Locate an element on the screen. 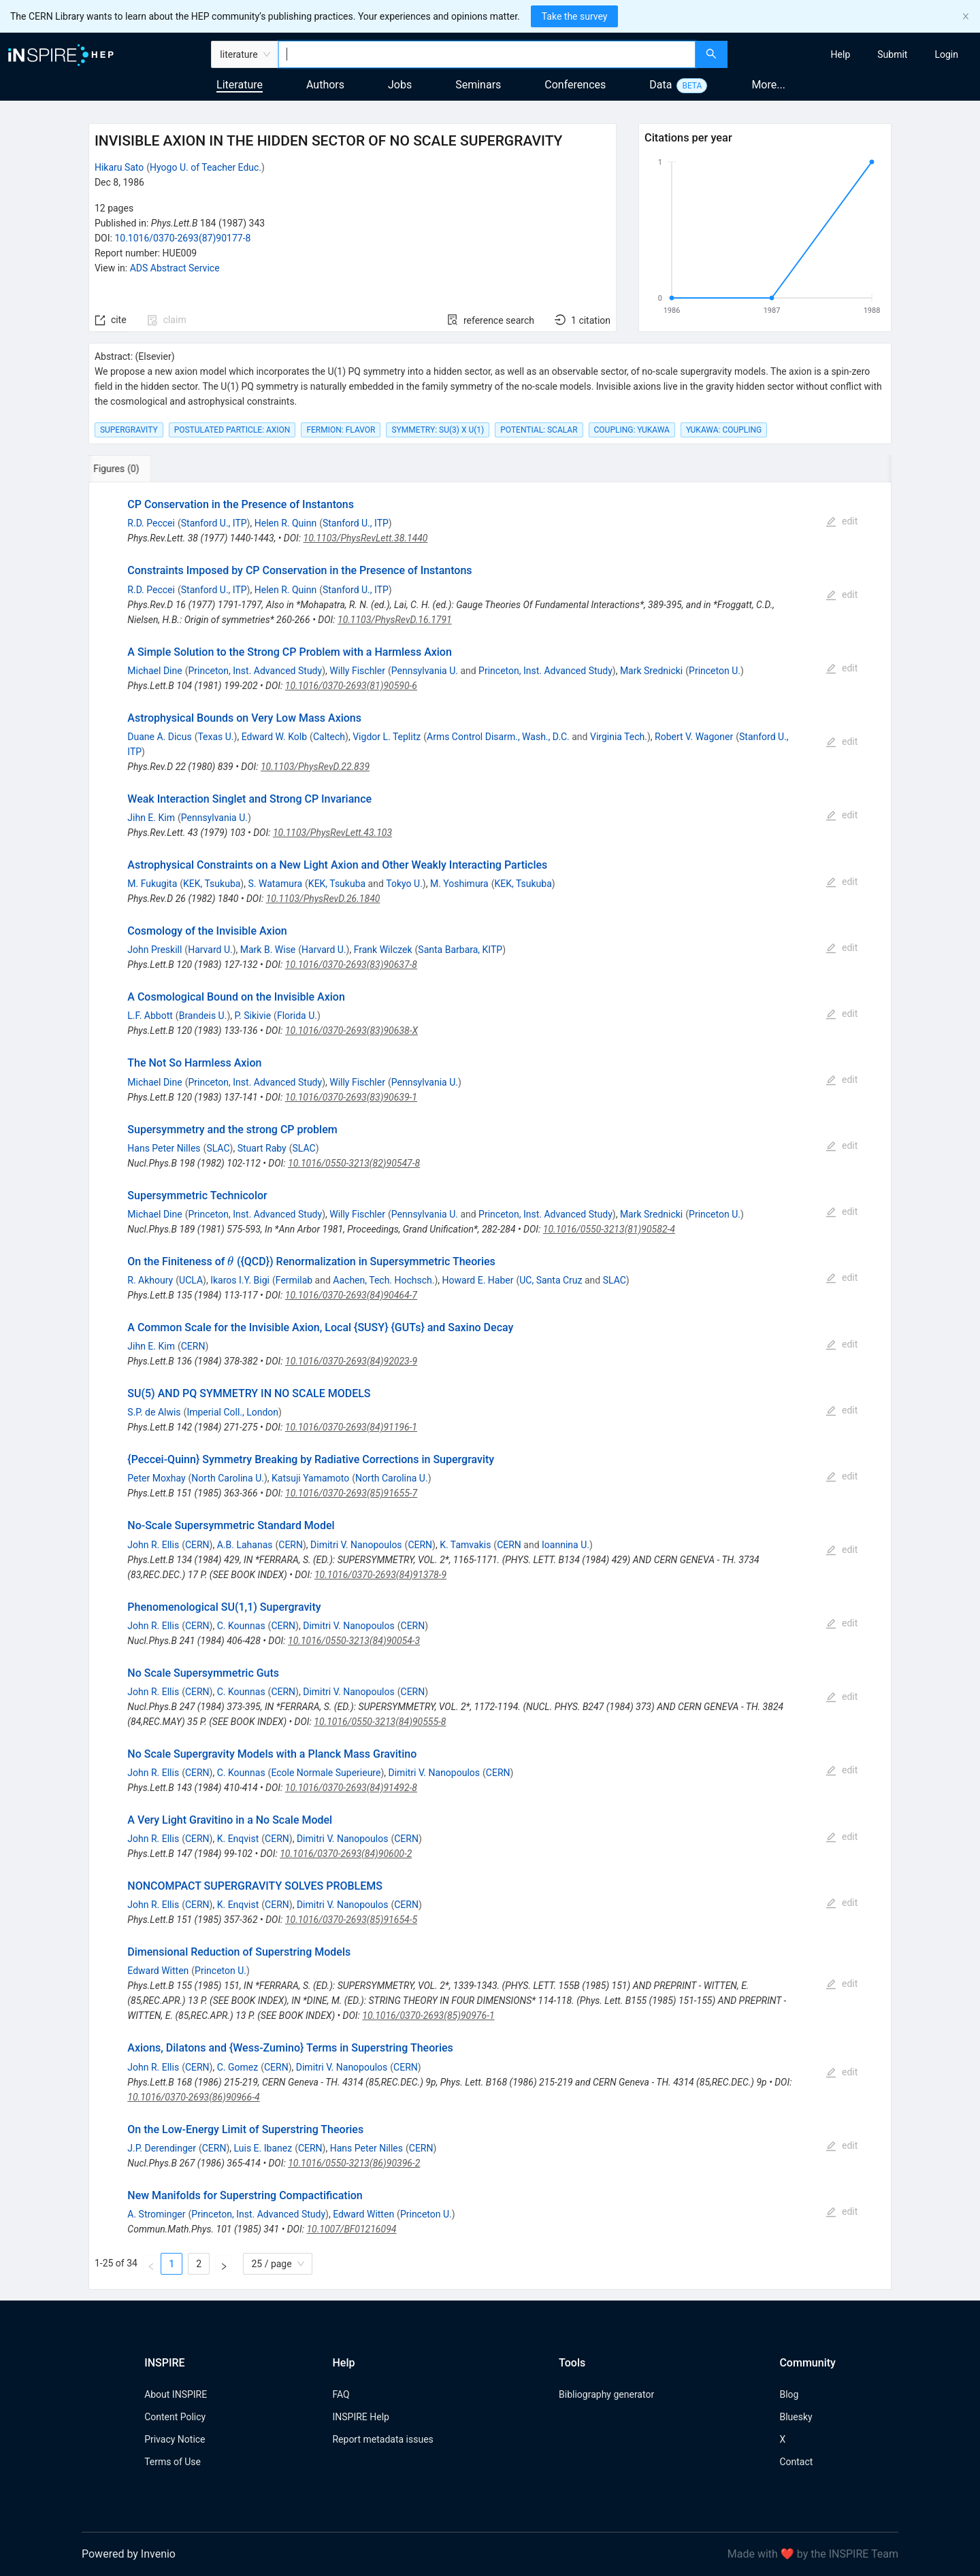 The width and height of the screenshot is (980, 2576). Tokyo U. is located at coordinates (404, 883).